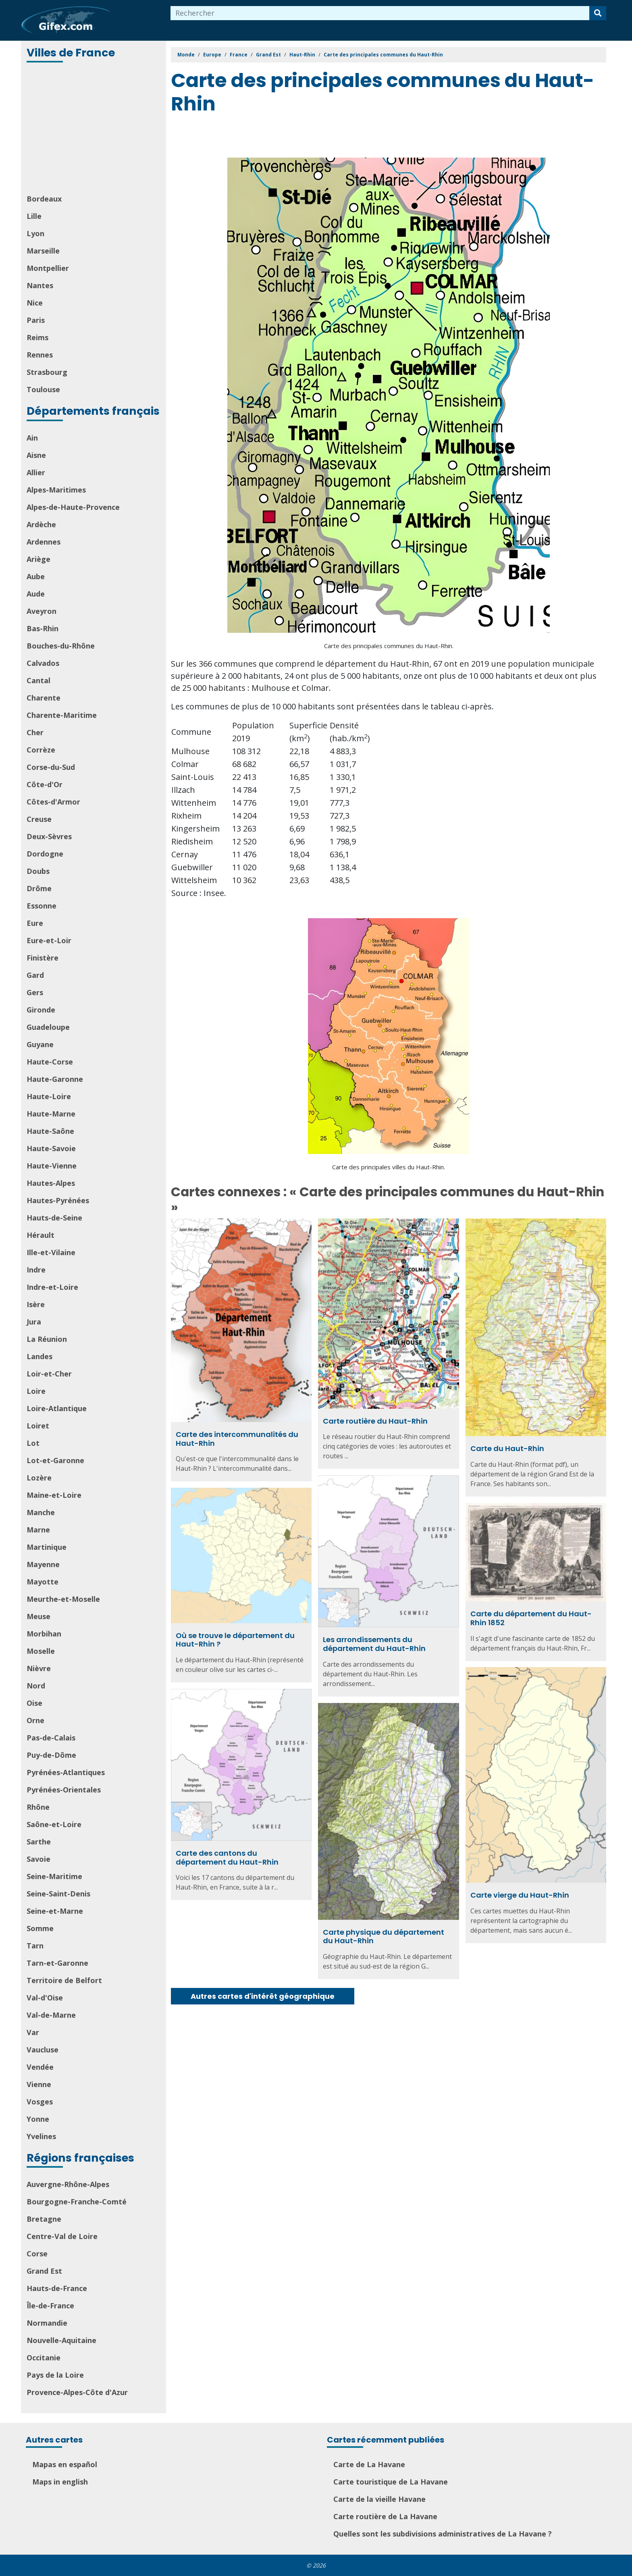 This screenshot has height=2576, width=632. I want to click on Charente-Maritime, so click(62, 715).